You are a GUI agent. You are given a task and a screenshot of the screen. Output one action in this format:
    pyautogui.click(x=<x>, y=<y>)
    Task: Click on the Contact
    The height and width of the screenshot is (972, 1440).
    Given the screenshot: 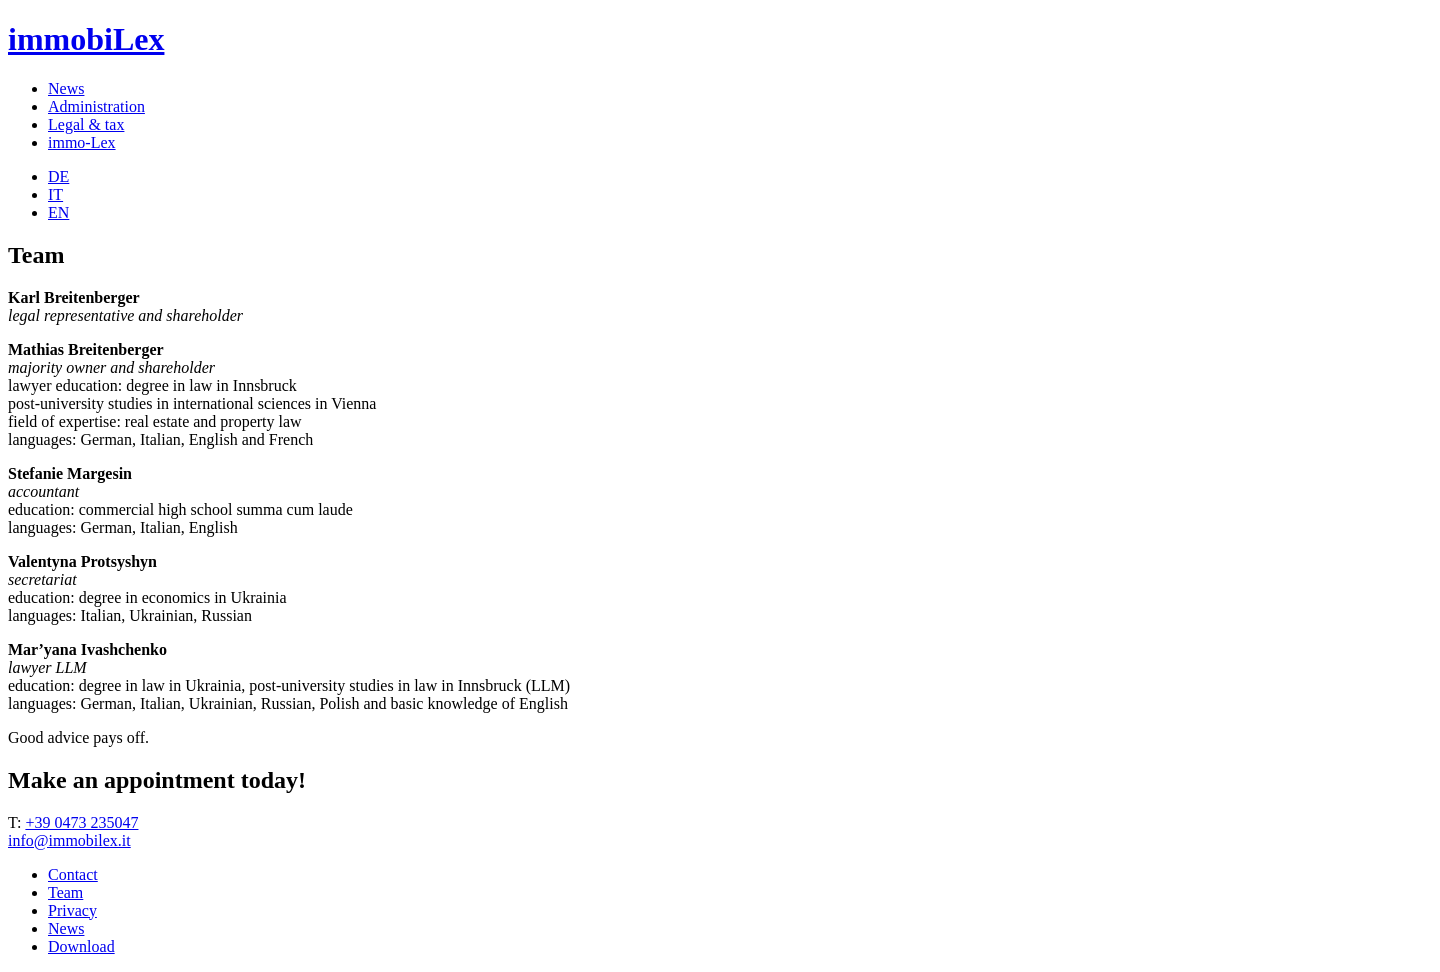 What is the action you would take?
    pyautogui.click(x=73, y=874)
    